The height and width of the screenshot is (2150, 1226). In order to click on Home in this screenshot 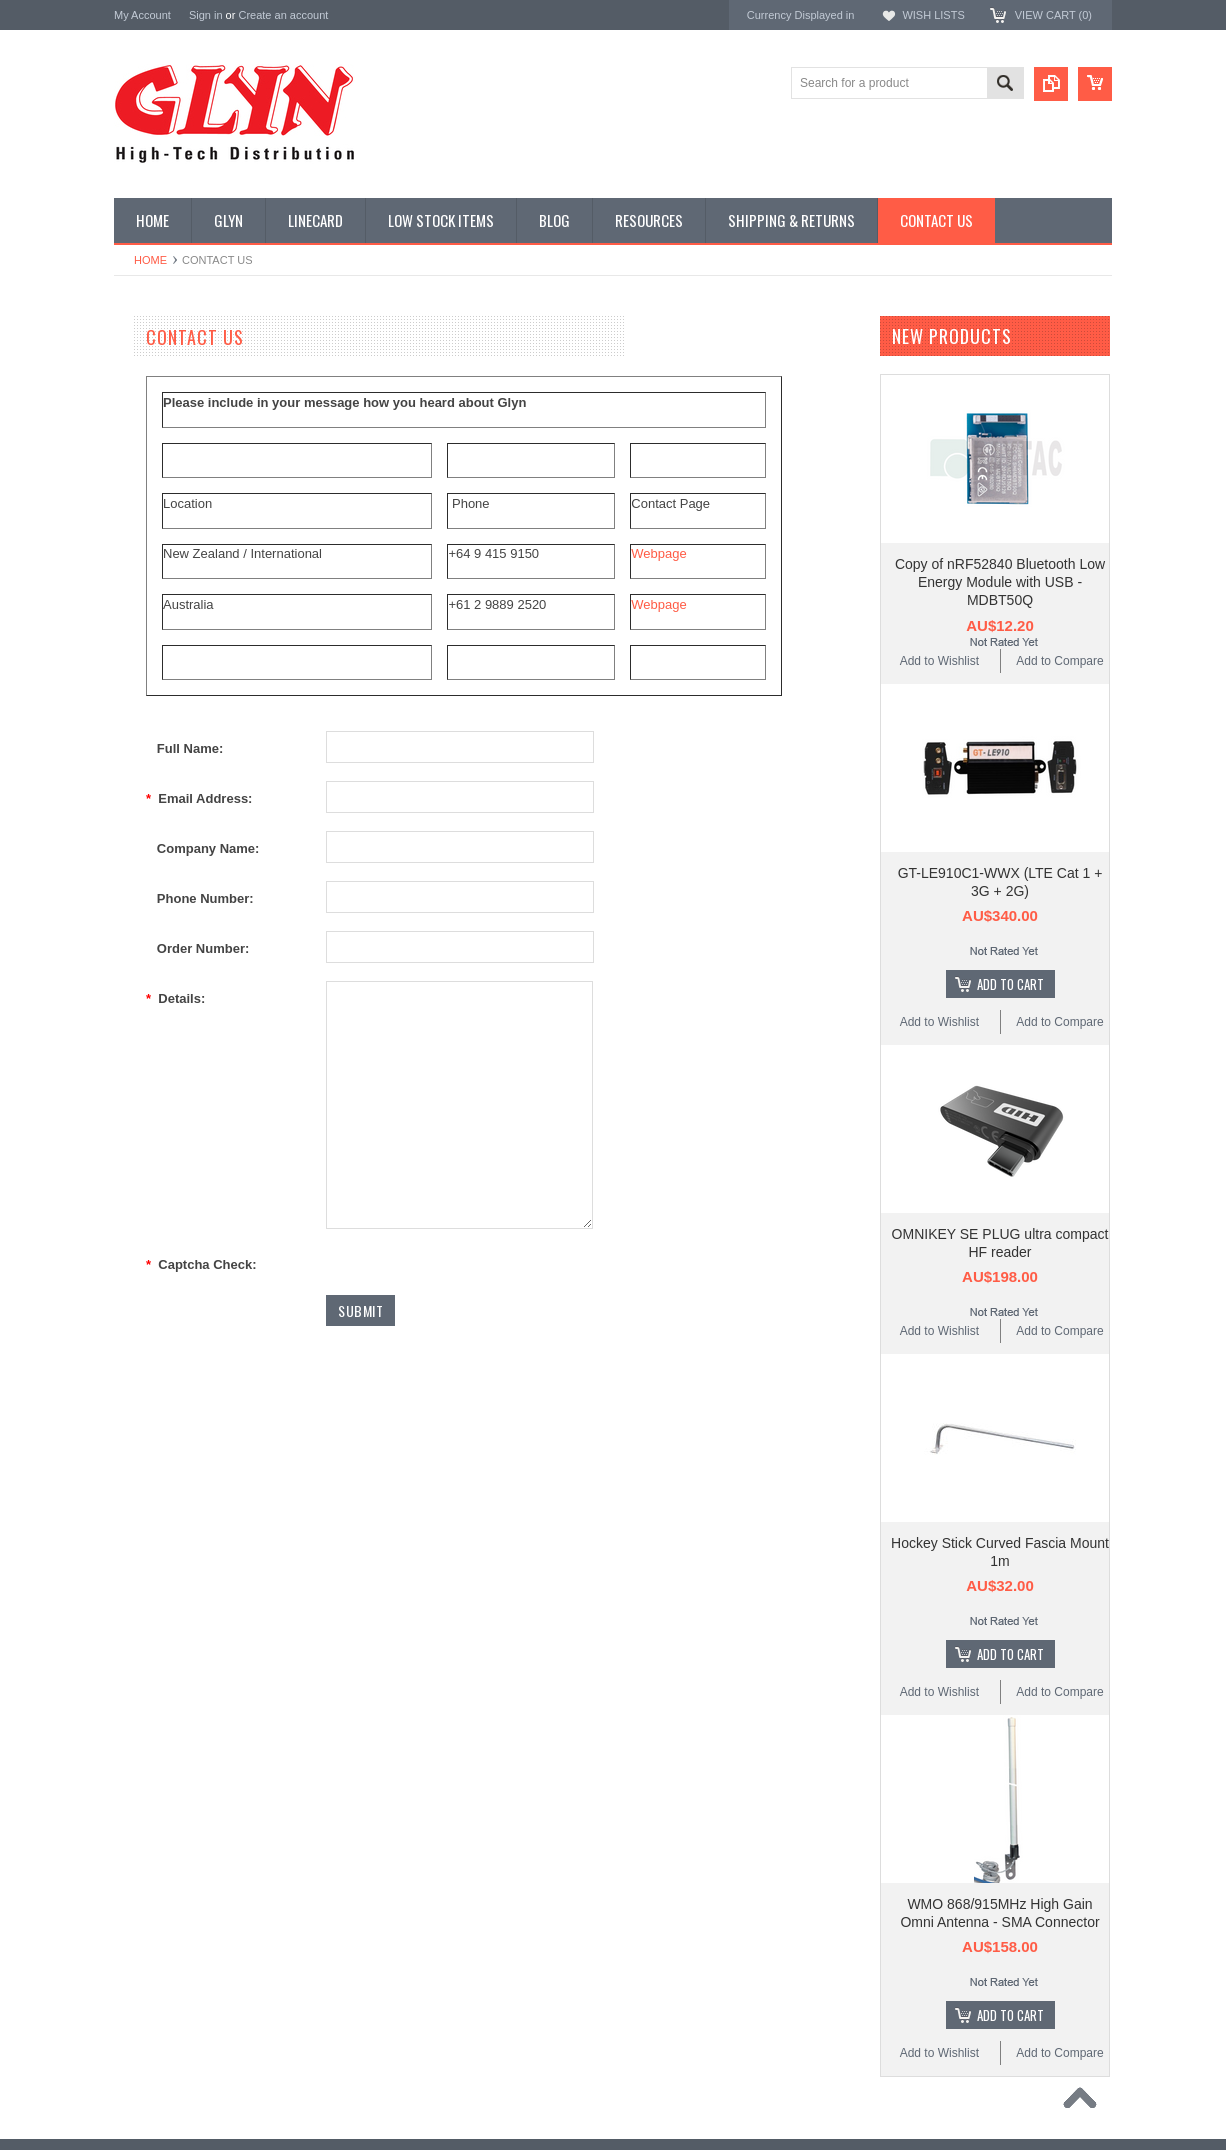, I will do `click(150, 260)`.